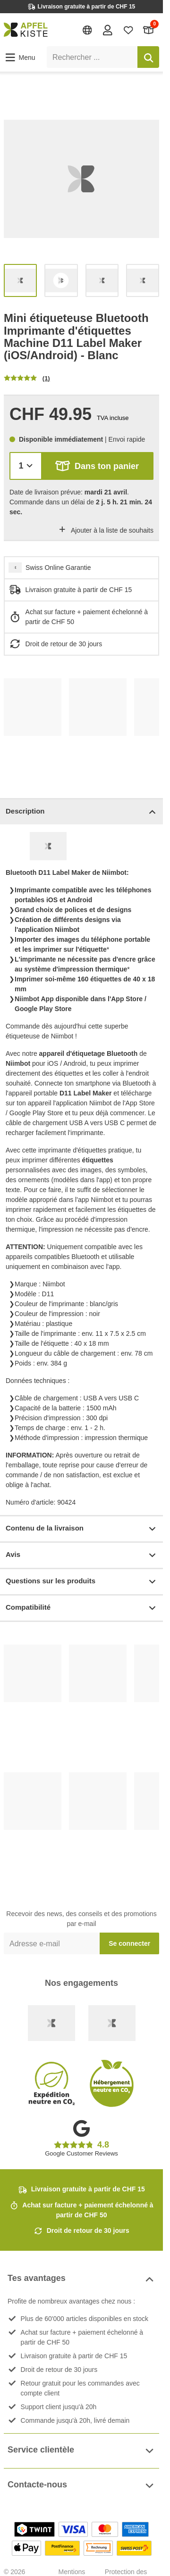  Describe the element at coordinates (81, 178) in the screenshot. I see `[list]` at that location.